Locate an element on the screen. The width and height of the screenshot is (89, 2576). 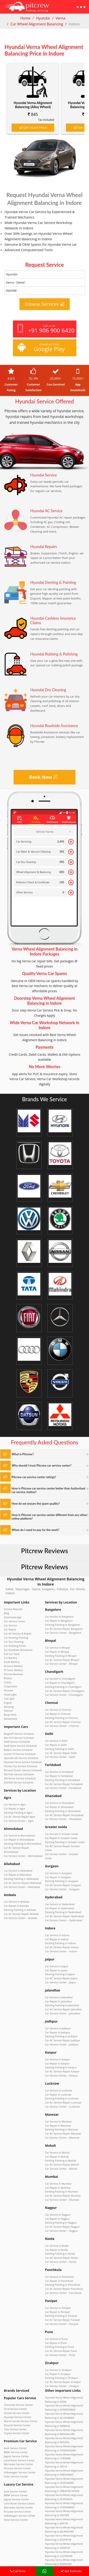
Car Repair in Jaipur is located at coordinates (55, 1931).